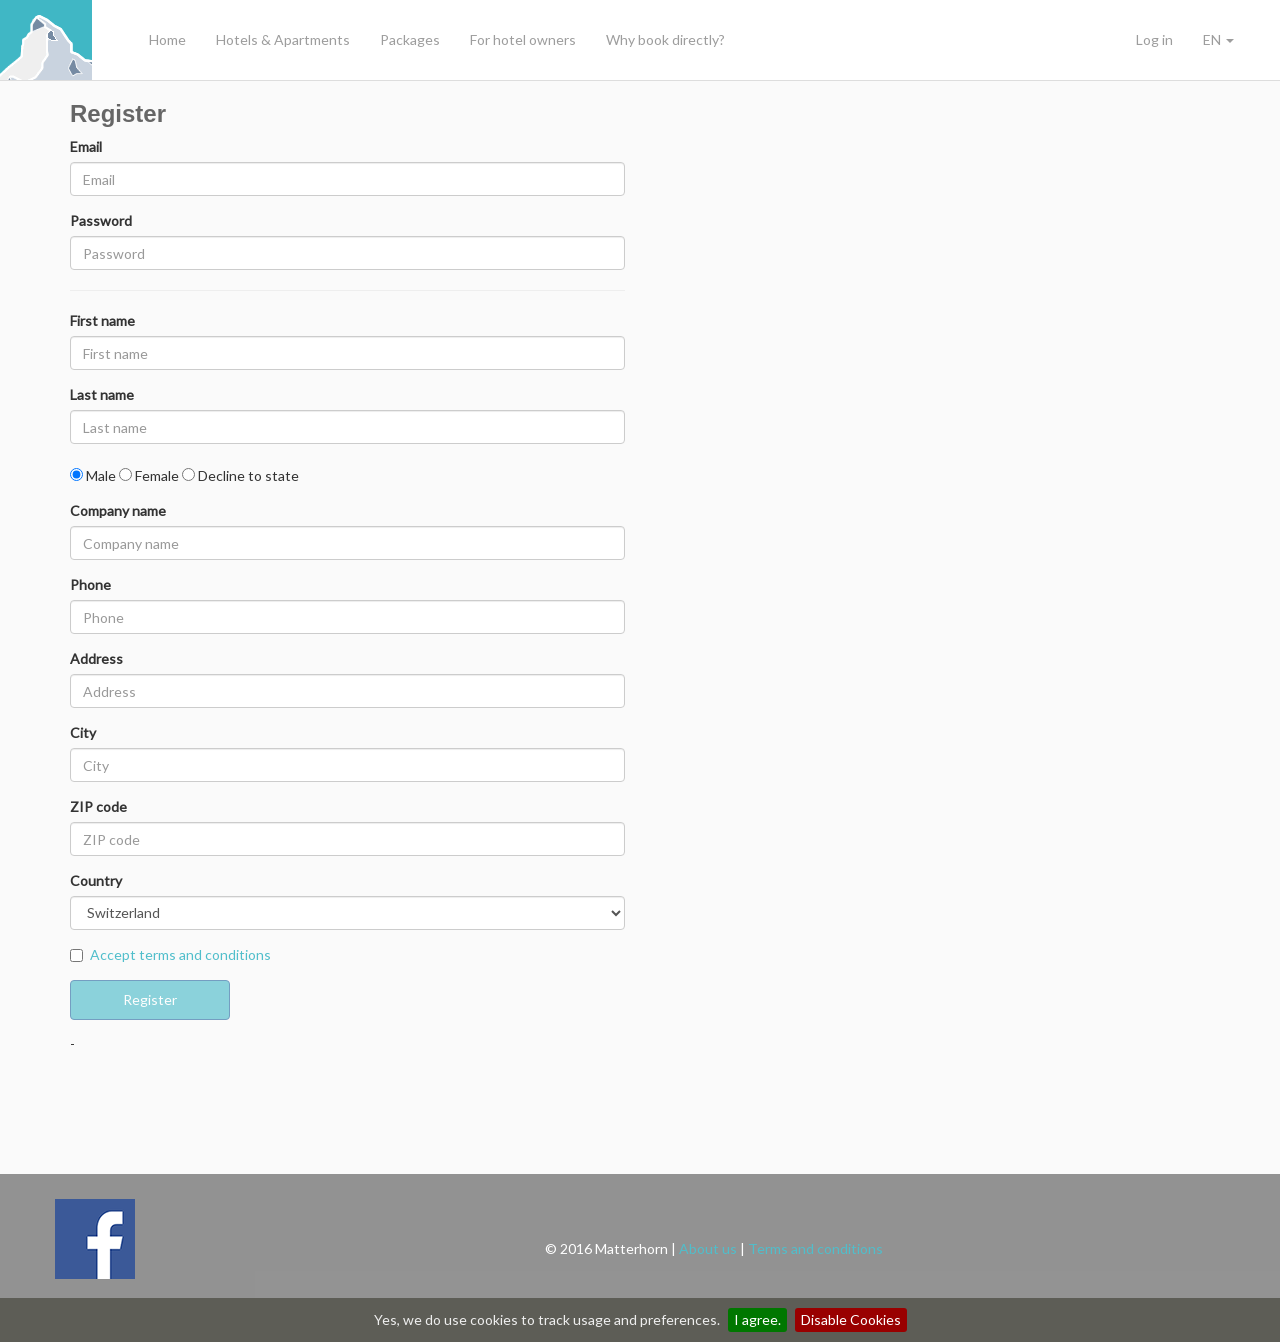 This screenshot has height=1342, width=1280. I want to click on First name, so click(102, 320).